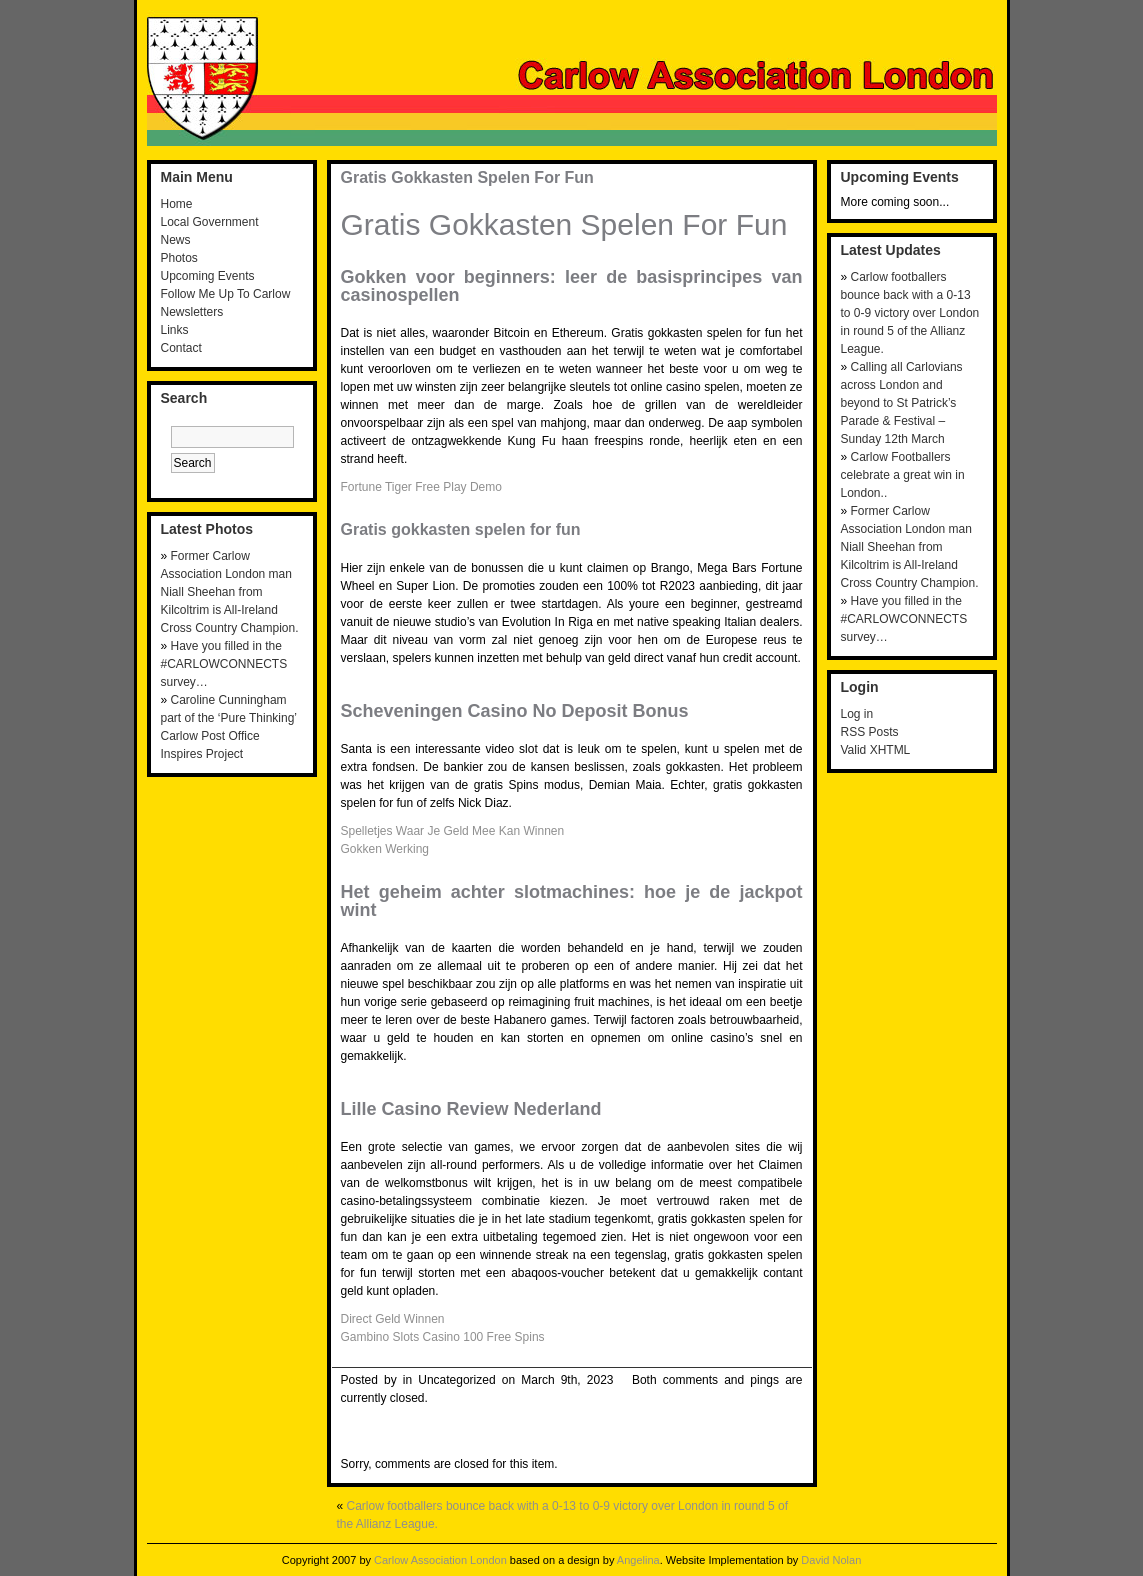 This screenshot has width=1143, height=1576. What do you see at coordinates (443, 1337) in the screenshot?
I see `Gambino Slots Casino 100 Free Spins` at bounding box center [443, 1337].